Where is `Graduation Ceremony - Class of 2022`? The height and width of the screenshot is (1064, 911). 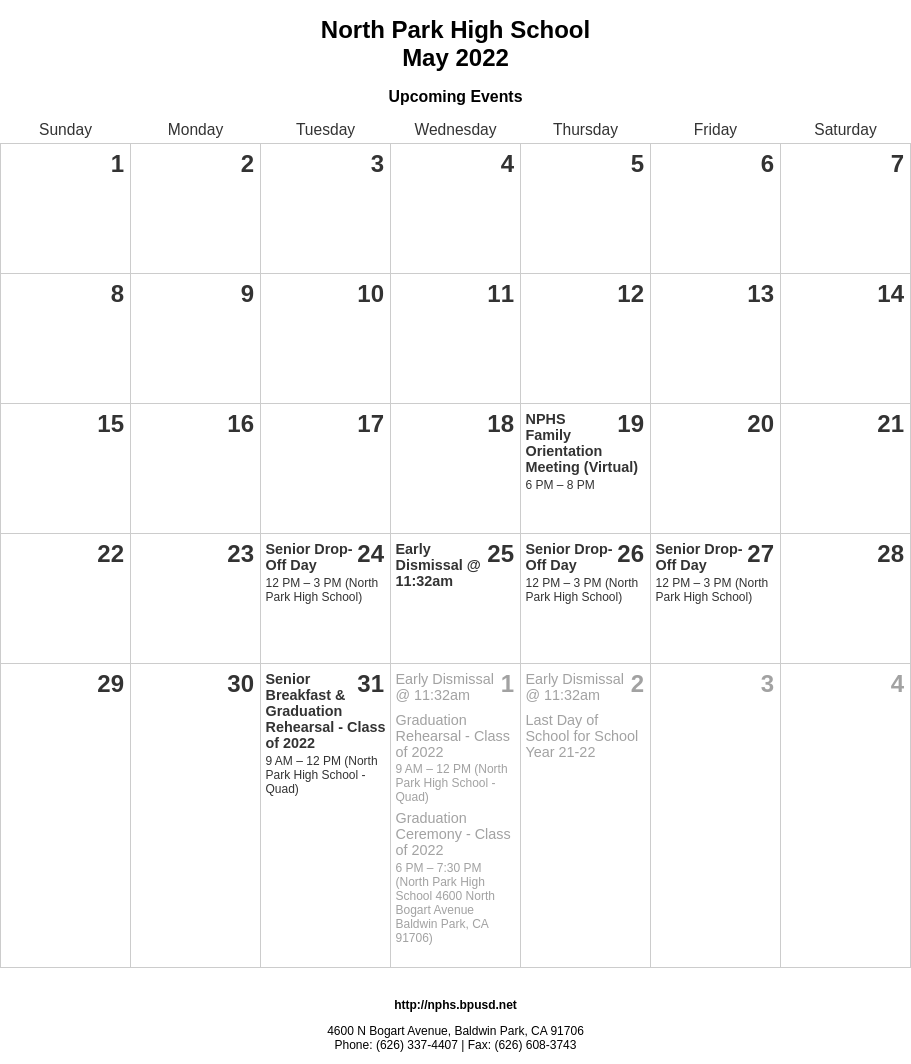 Graduation Ceremony - Class of 2022 is located at coordinates (453, 834).